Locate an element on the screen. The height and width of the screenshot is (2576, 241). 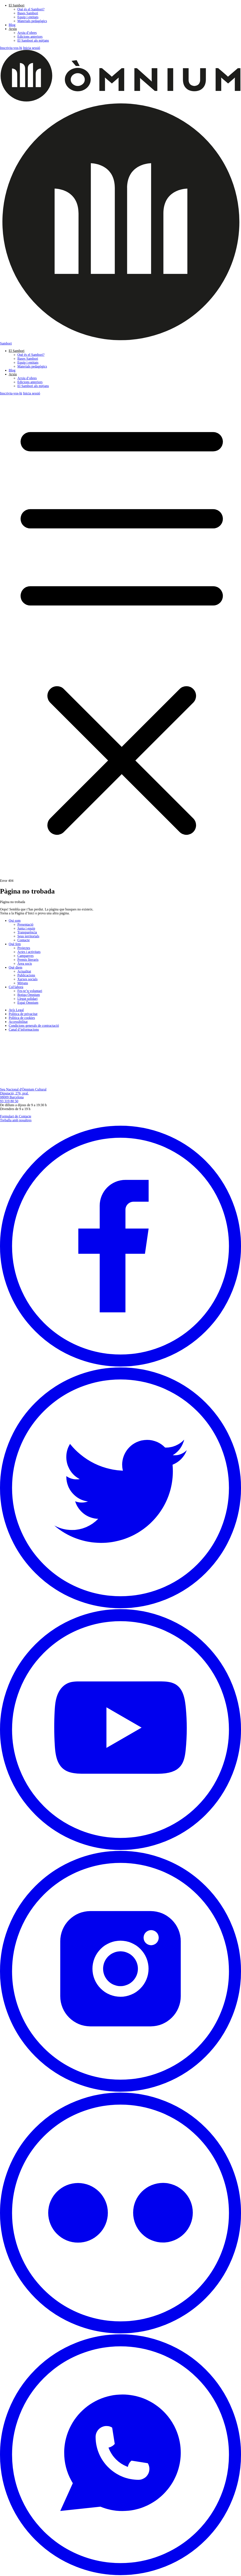
Presentació is located at coordinates (25, 924).